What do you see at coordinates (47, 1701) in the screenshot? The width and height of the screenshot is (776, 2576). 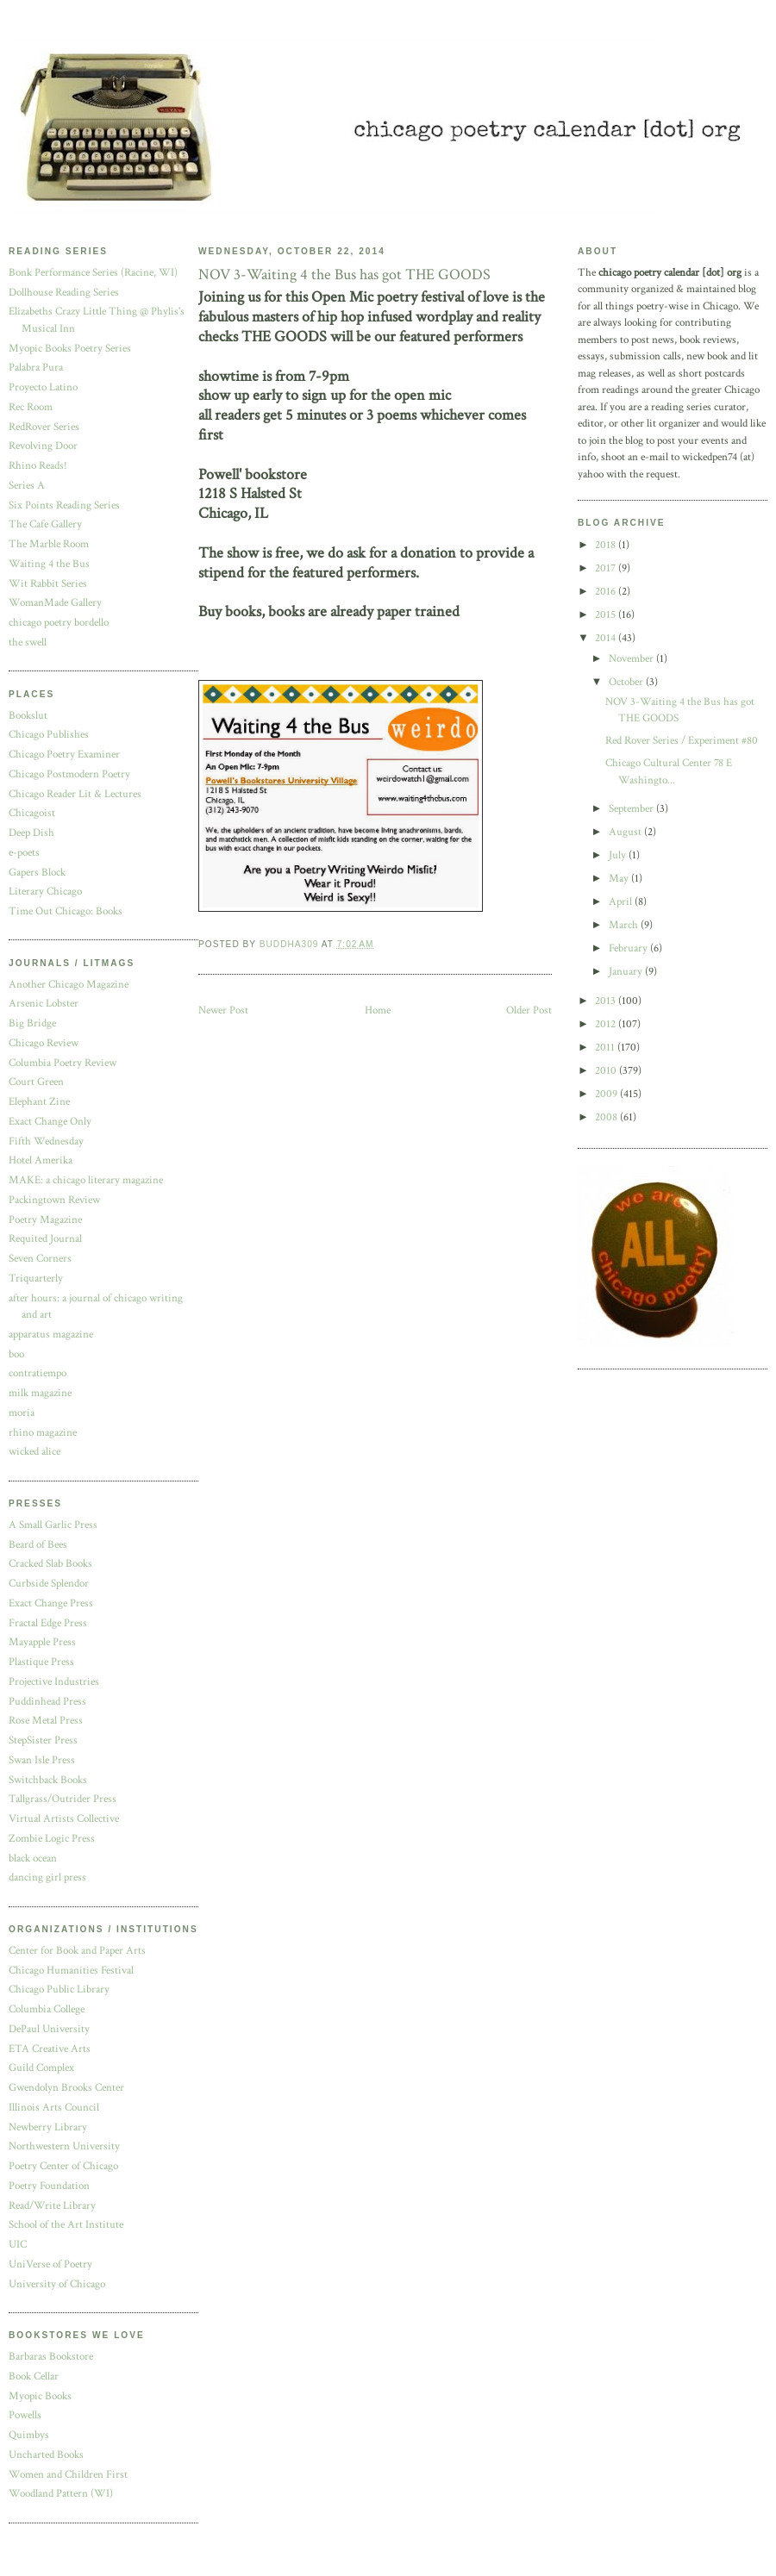 I see `Puddinhead Press` at bounding box center [47, 1701].